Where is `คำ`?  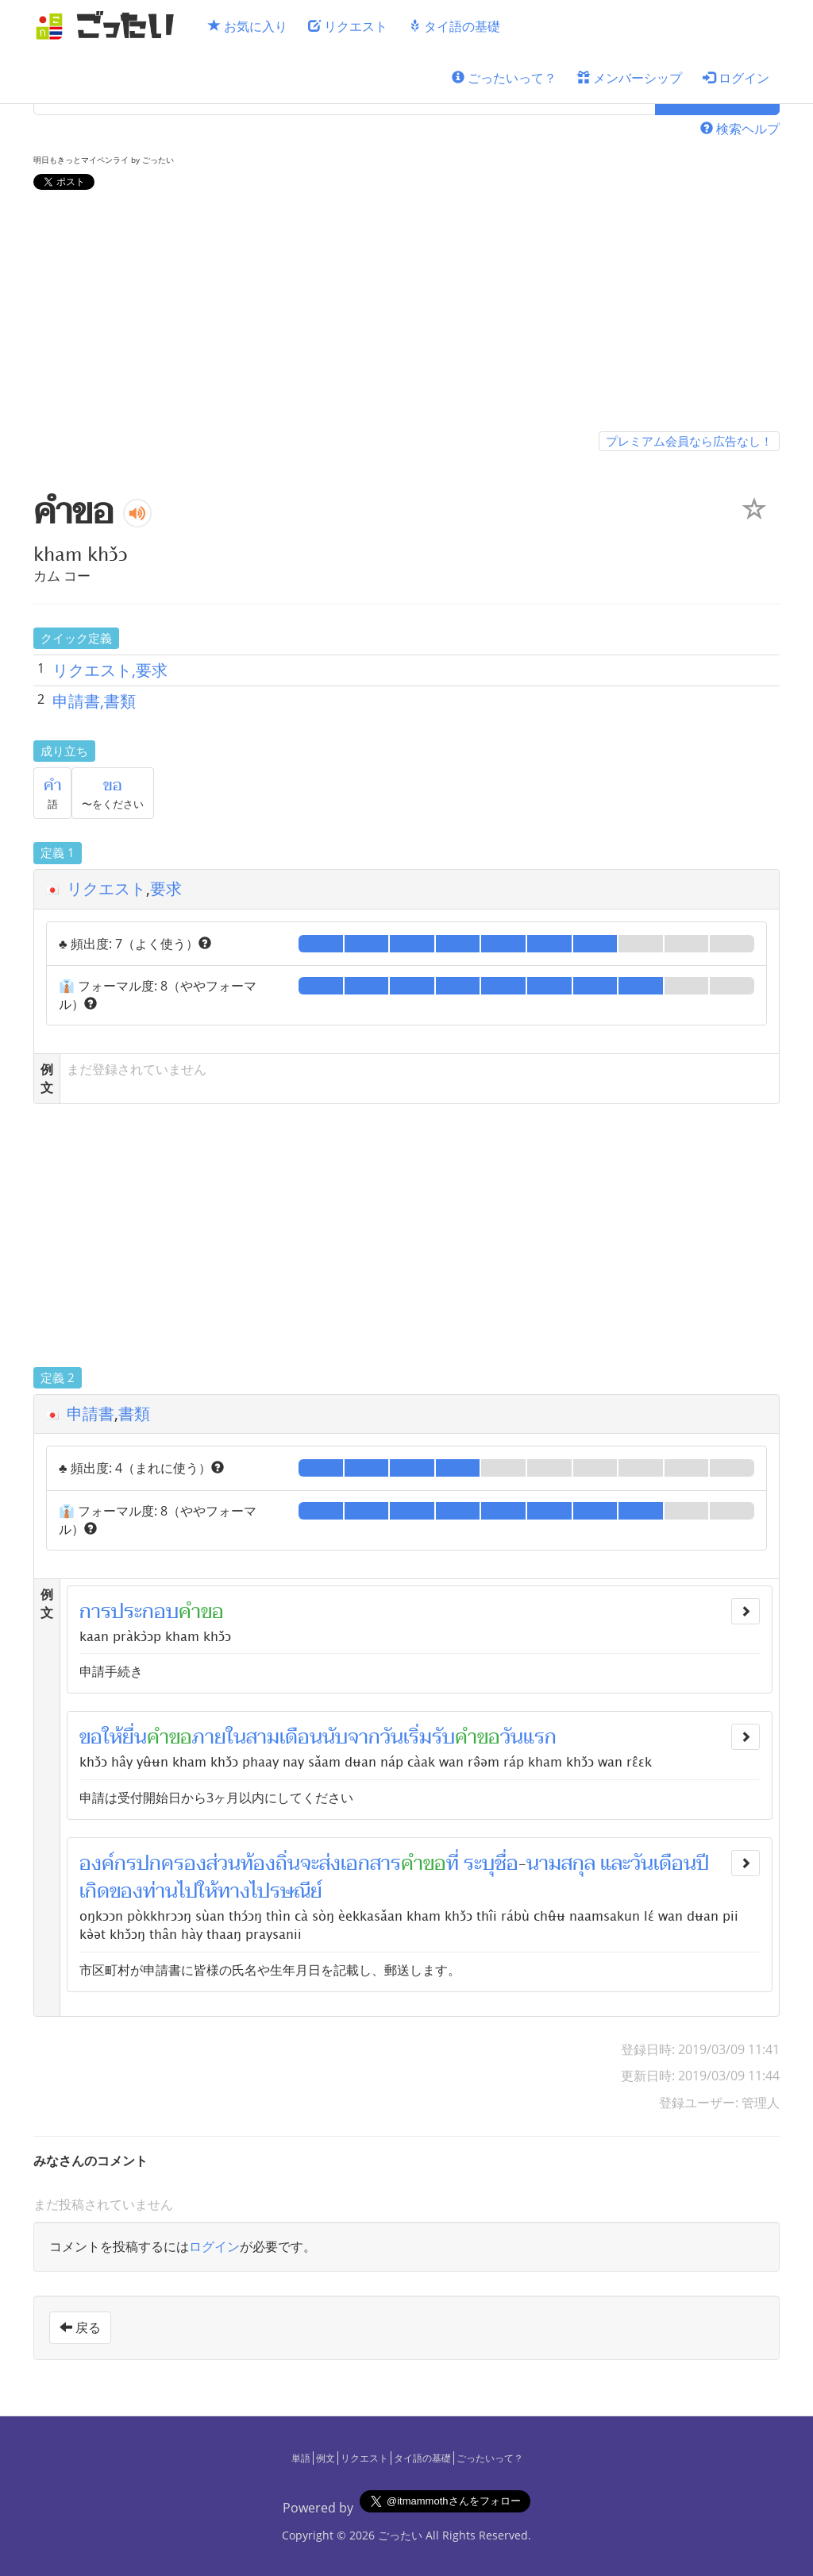 คำ is located at coordinates (52, 785).